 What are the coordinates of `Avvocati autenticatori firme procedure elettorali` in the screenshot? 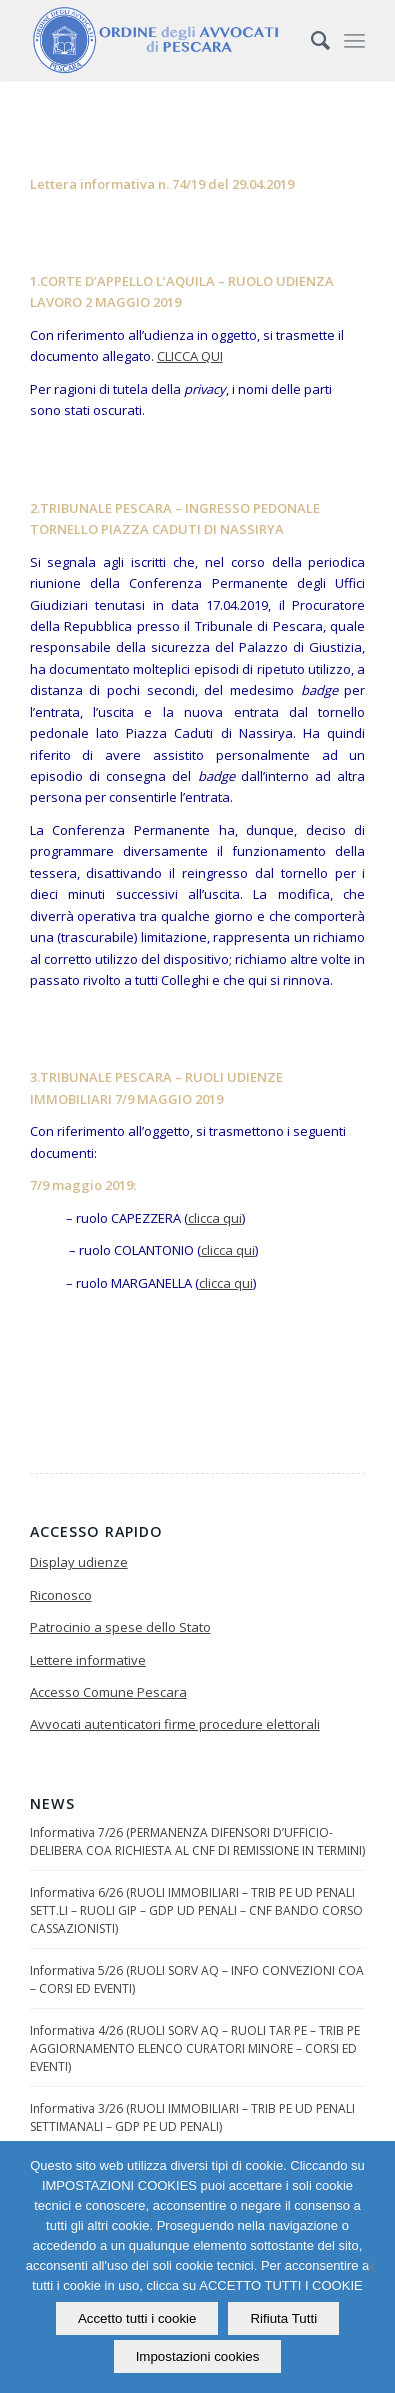 It's located at (175, 1724).